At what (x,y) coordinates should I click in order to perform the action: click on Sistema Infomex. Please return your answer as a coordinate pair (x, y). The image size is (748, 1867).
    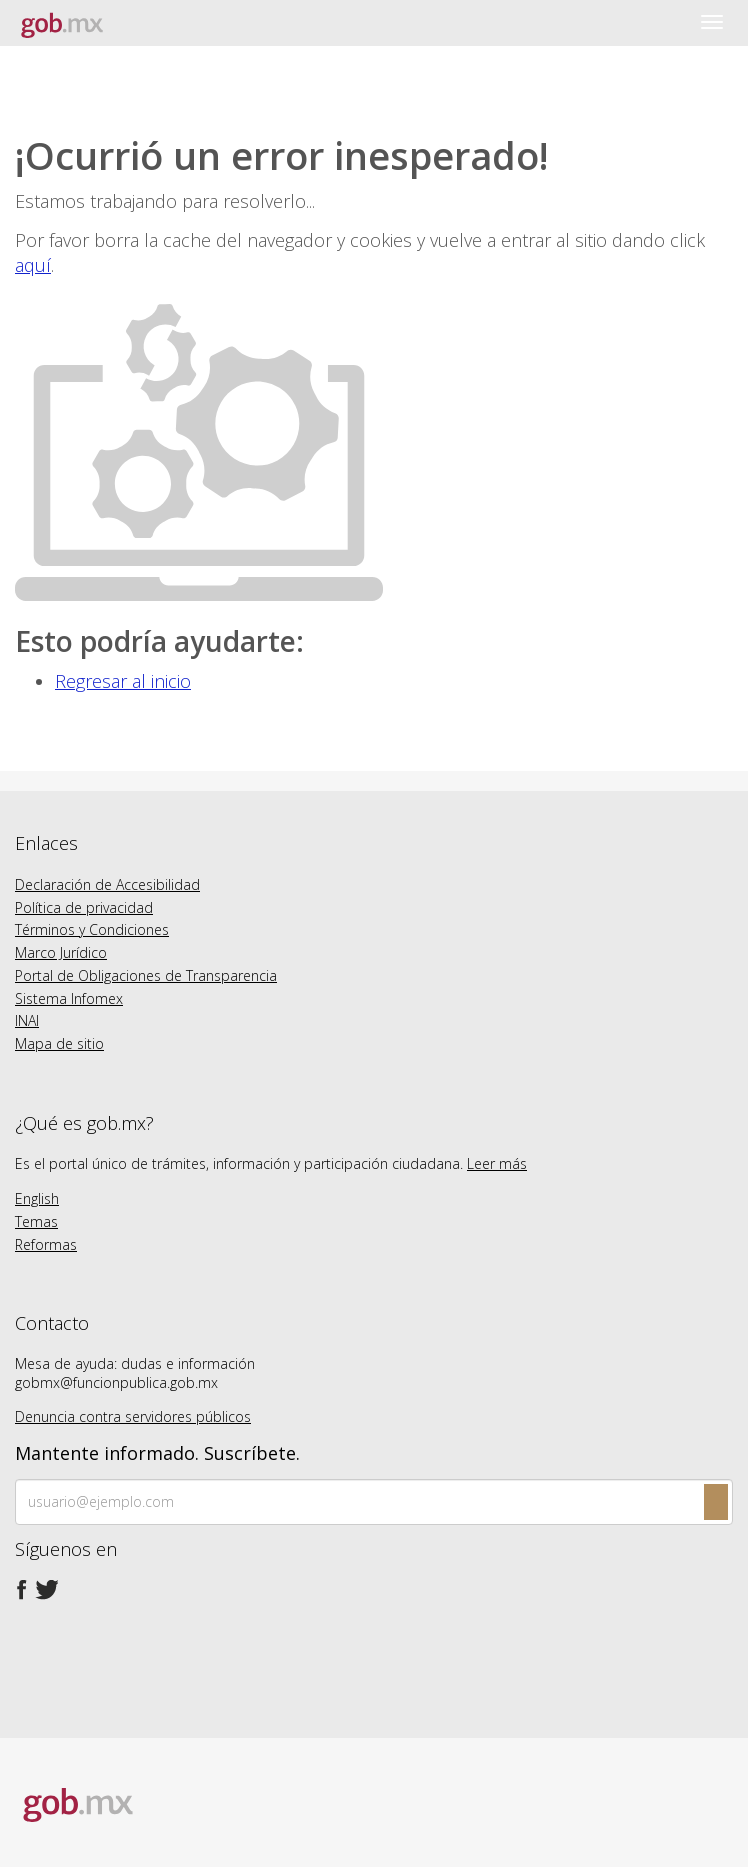
    Looking at the image, I should click on (69, 998).